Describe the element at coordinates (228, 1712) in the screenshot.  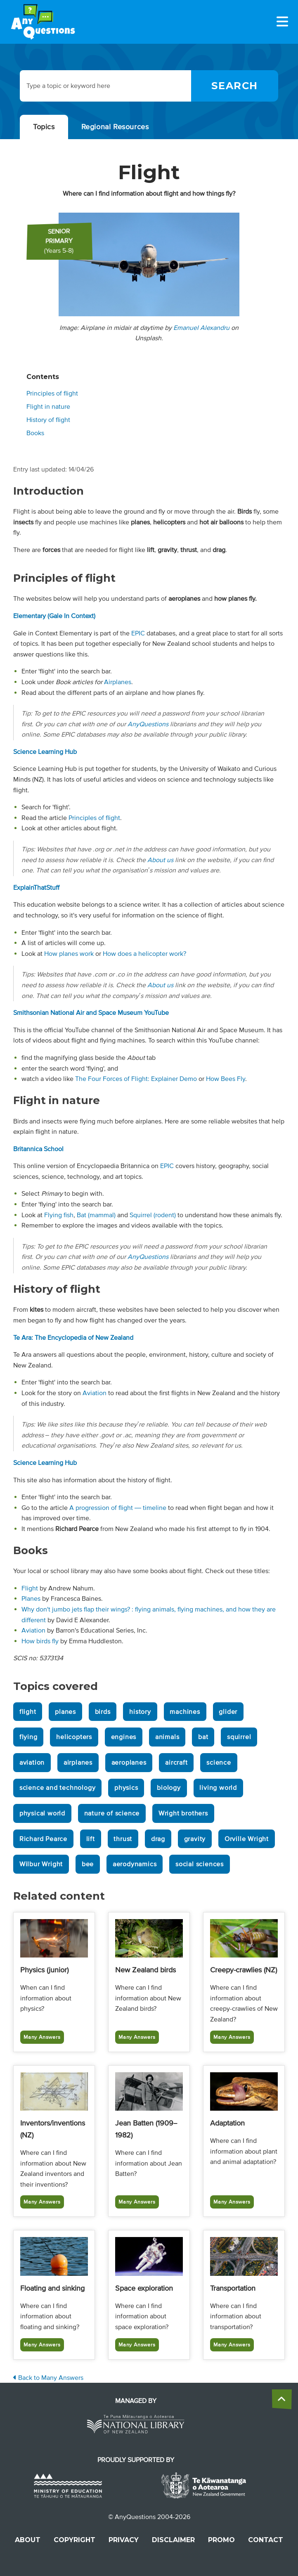
I see `glider` at that location.